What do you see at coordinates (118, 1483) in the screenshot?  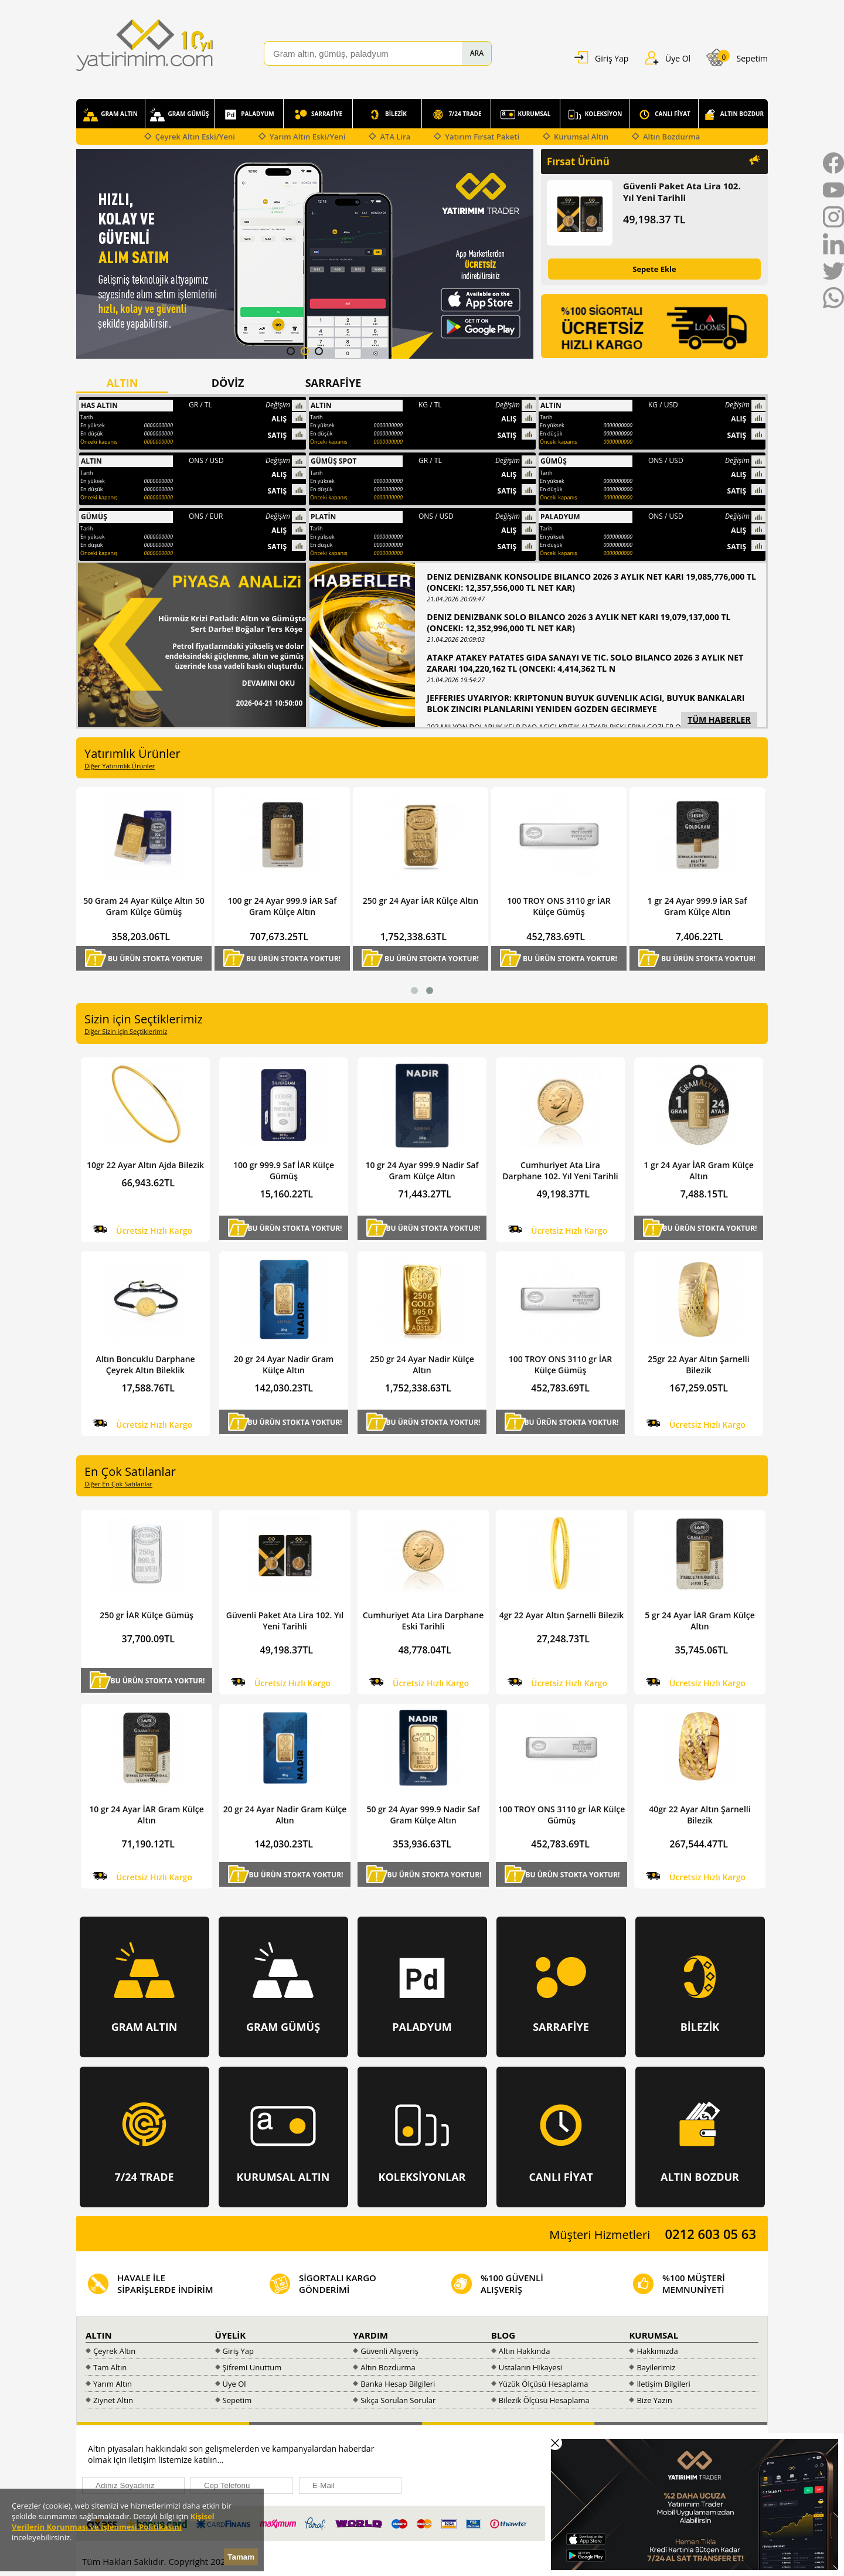 I see `Diğer En Çok Satılanlar` at bounding box center [118, 1483].